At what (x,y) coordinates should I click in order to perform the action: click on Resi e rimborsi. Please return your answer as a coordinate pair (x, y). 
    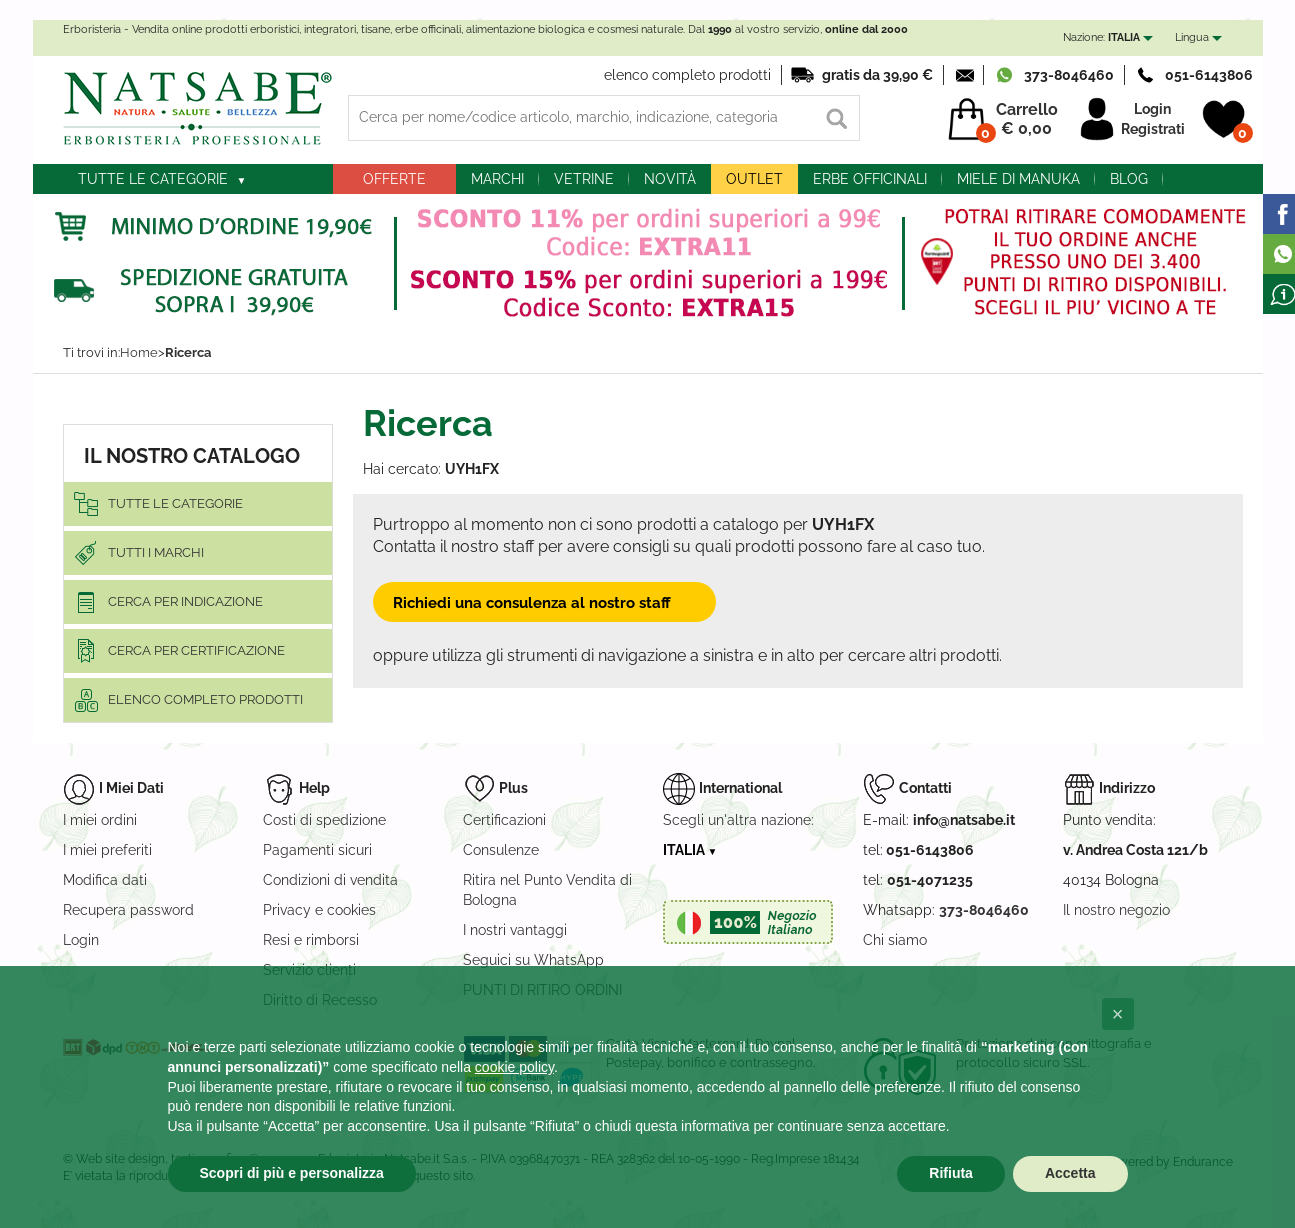
    Looking at the image, I should click on (311, 940).